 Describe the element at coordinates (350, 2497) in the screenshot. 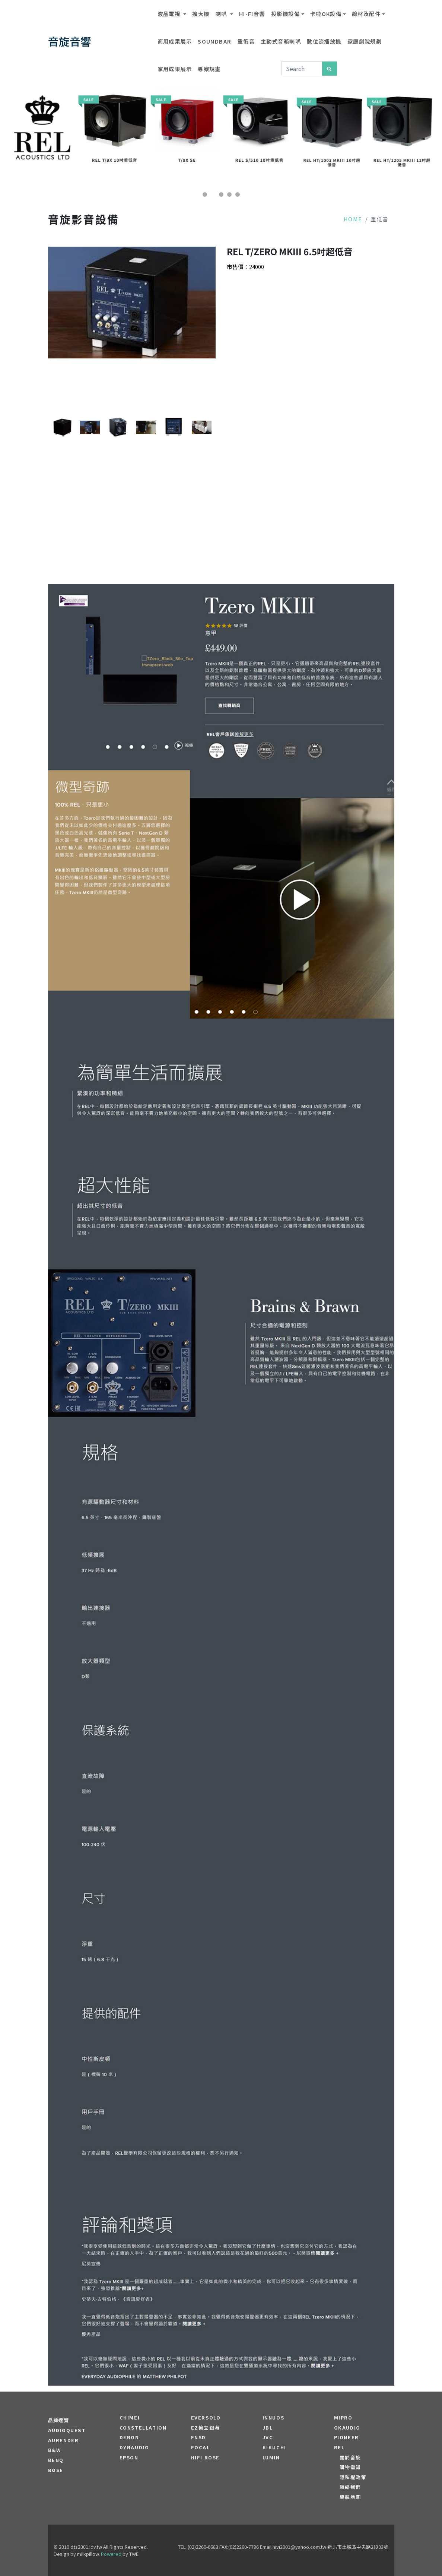

I see `導航地圖` at that location.